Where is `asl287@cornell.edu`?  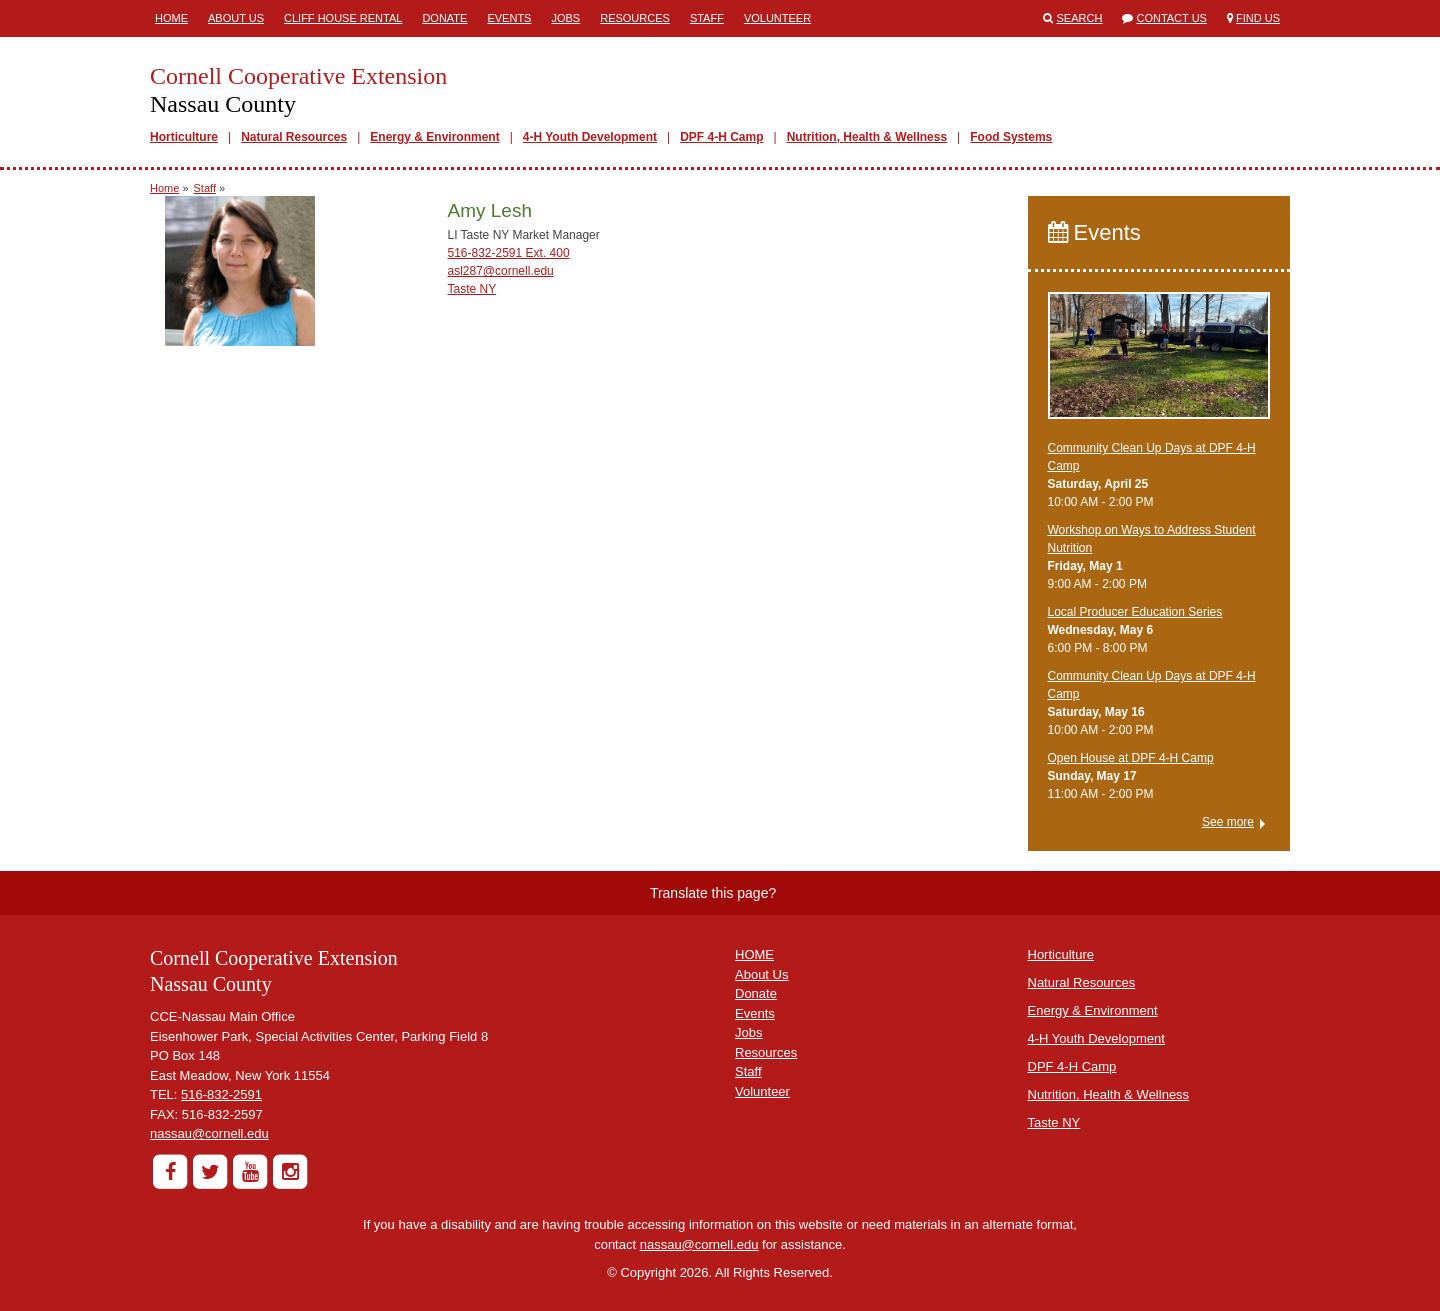
asl287@cornell.edu is located at coordinates (500, 271).